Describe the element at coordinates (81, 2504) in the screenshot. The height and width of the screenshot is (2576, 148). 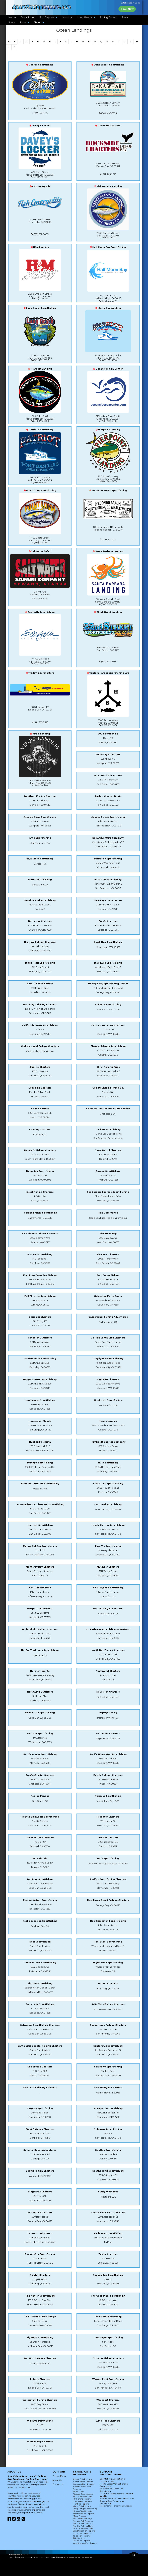
I see `Hunting Reports` at that location.